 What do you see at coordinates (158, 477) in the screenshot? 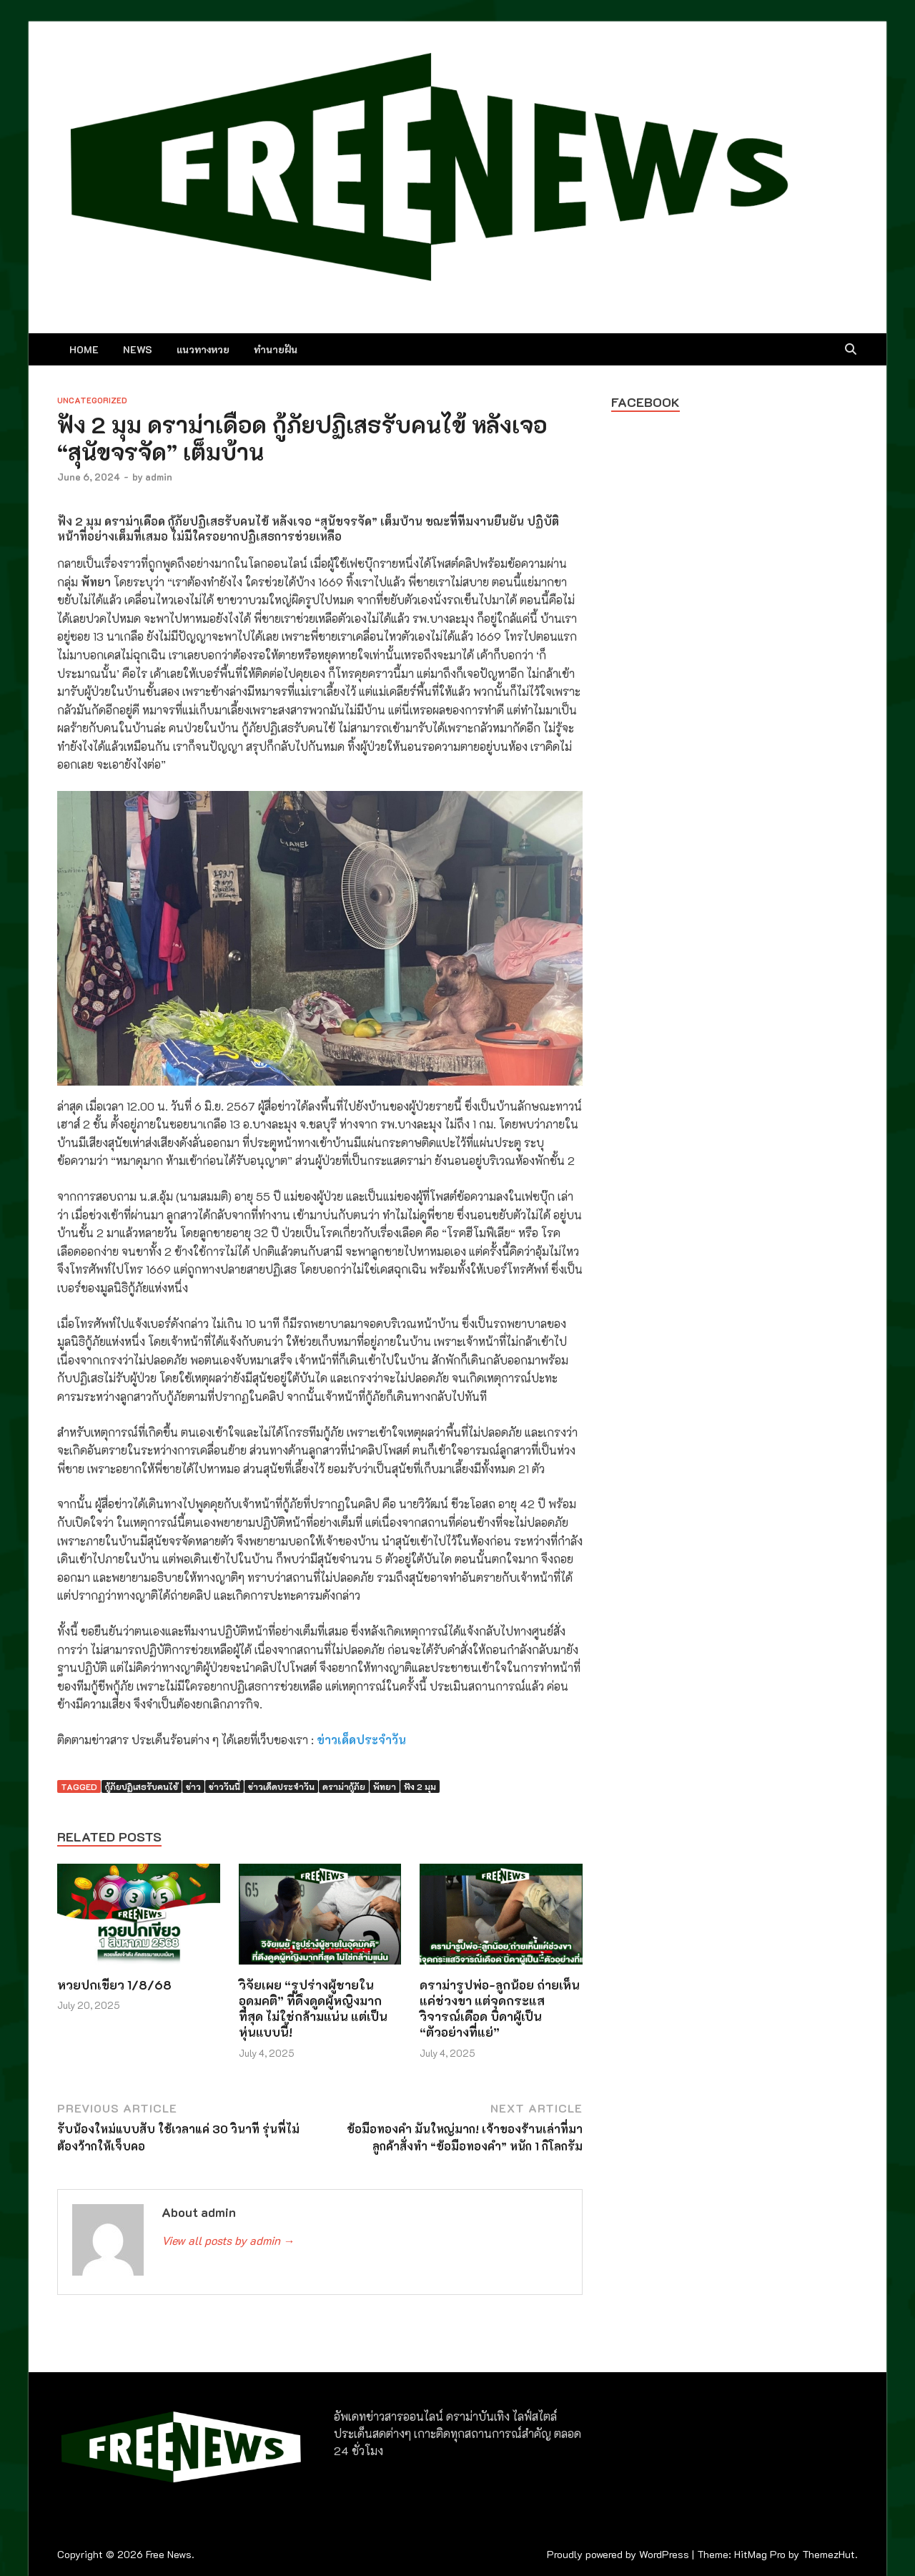
I see `admin` at bounding box center [158, 477].